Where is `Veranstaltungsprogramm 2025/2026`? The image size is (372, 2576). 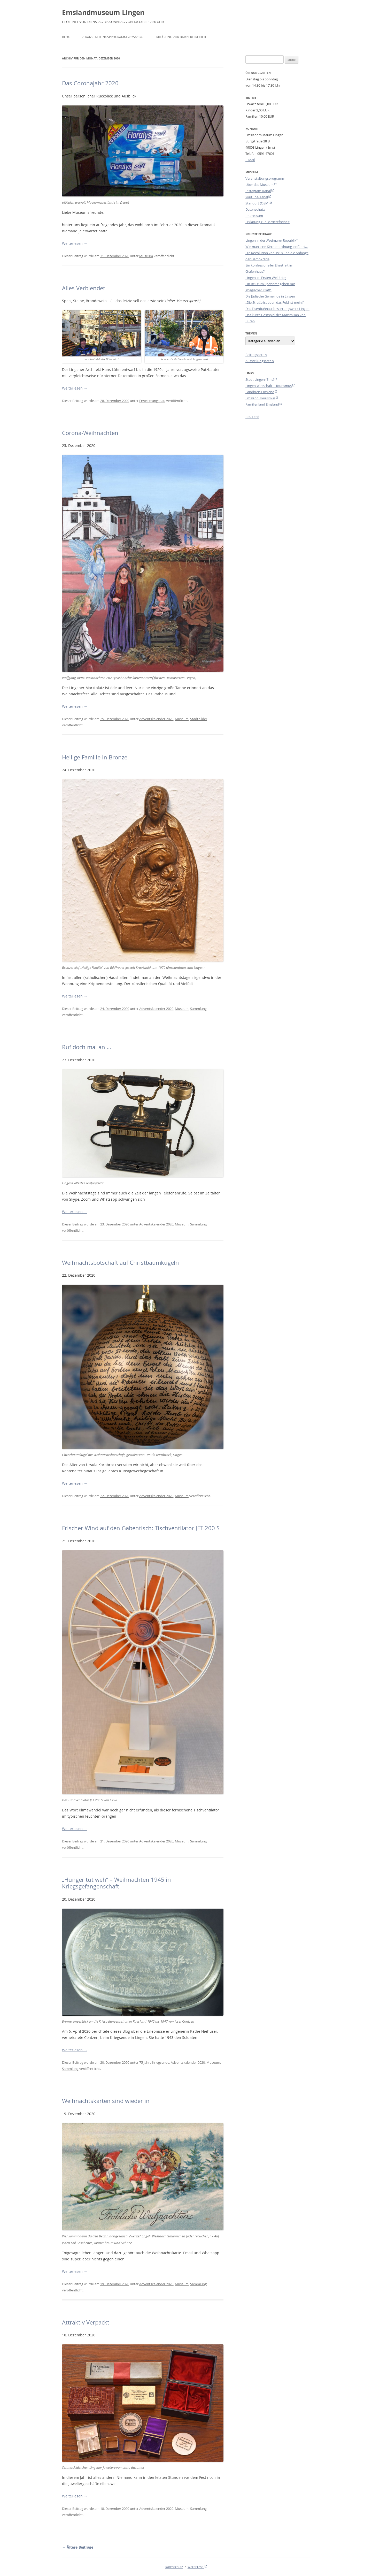
Veranstaltungsprogramm 2025/2026 is located at coordinates (112, 37).